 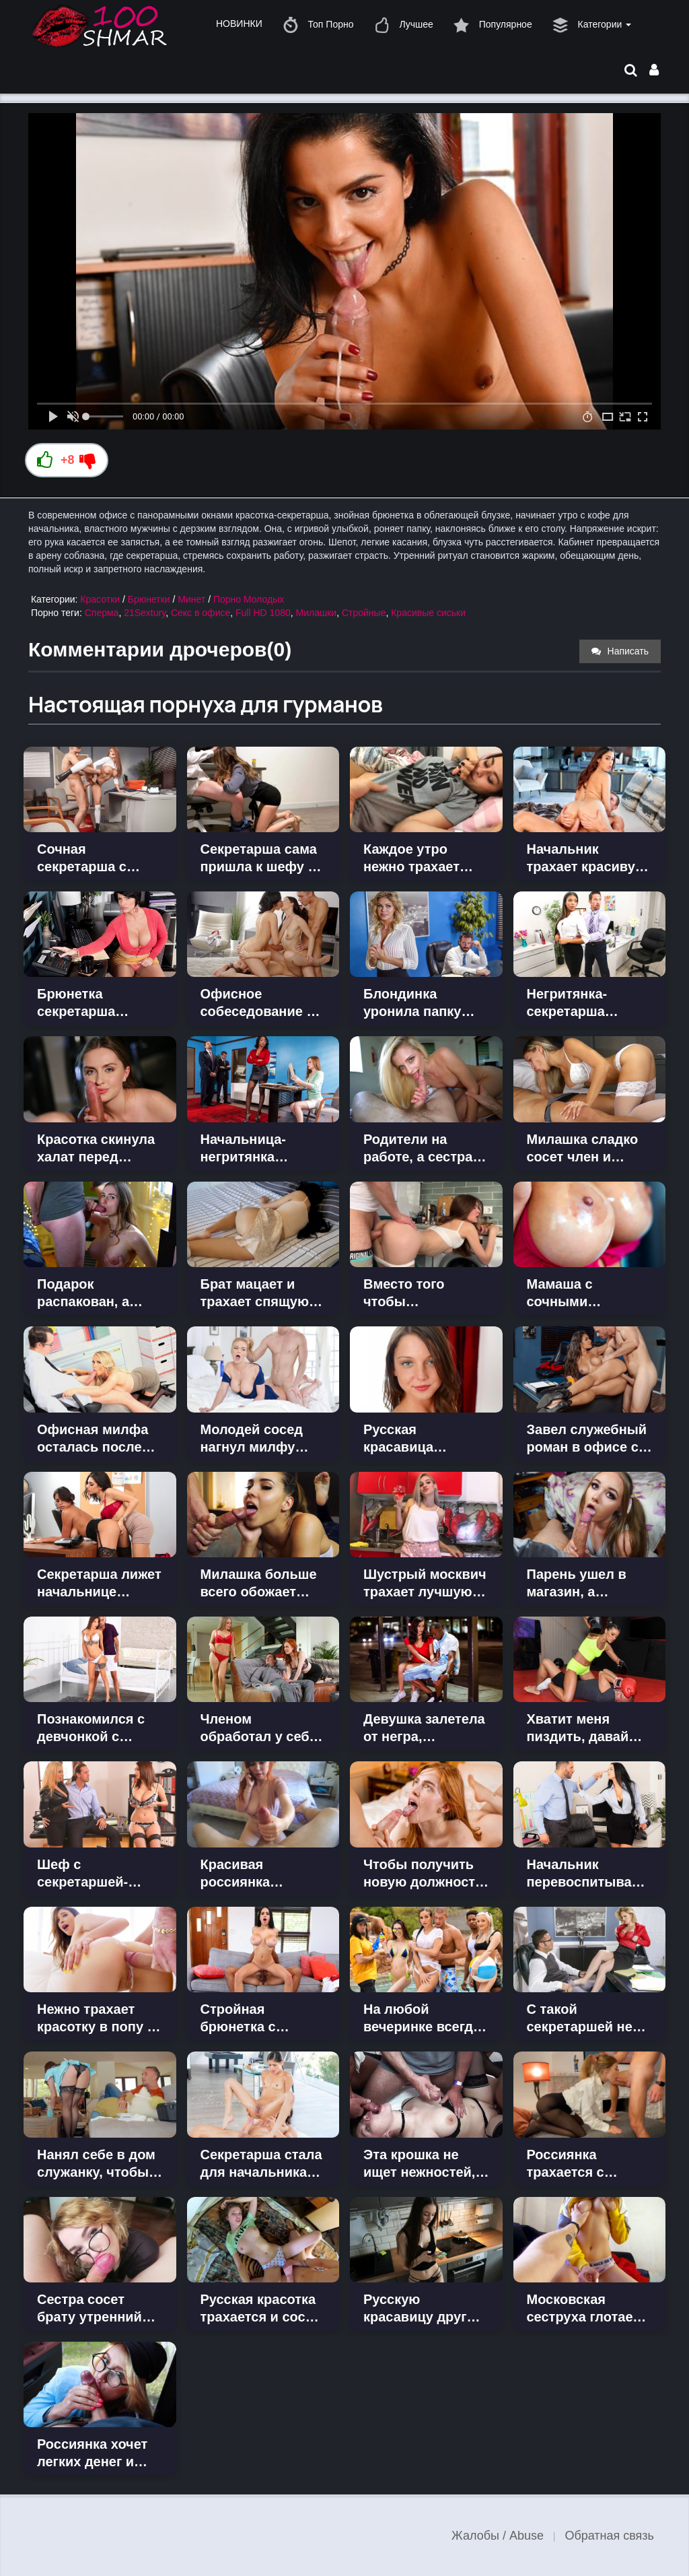 What do you see at coordinates (428, 612) in the screenshot?
I see `Красивые сиськи` at bounding box center [428, 612].